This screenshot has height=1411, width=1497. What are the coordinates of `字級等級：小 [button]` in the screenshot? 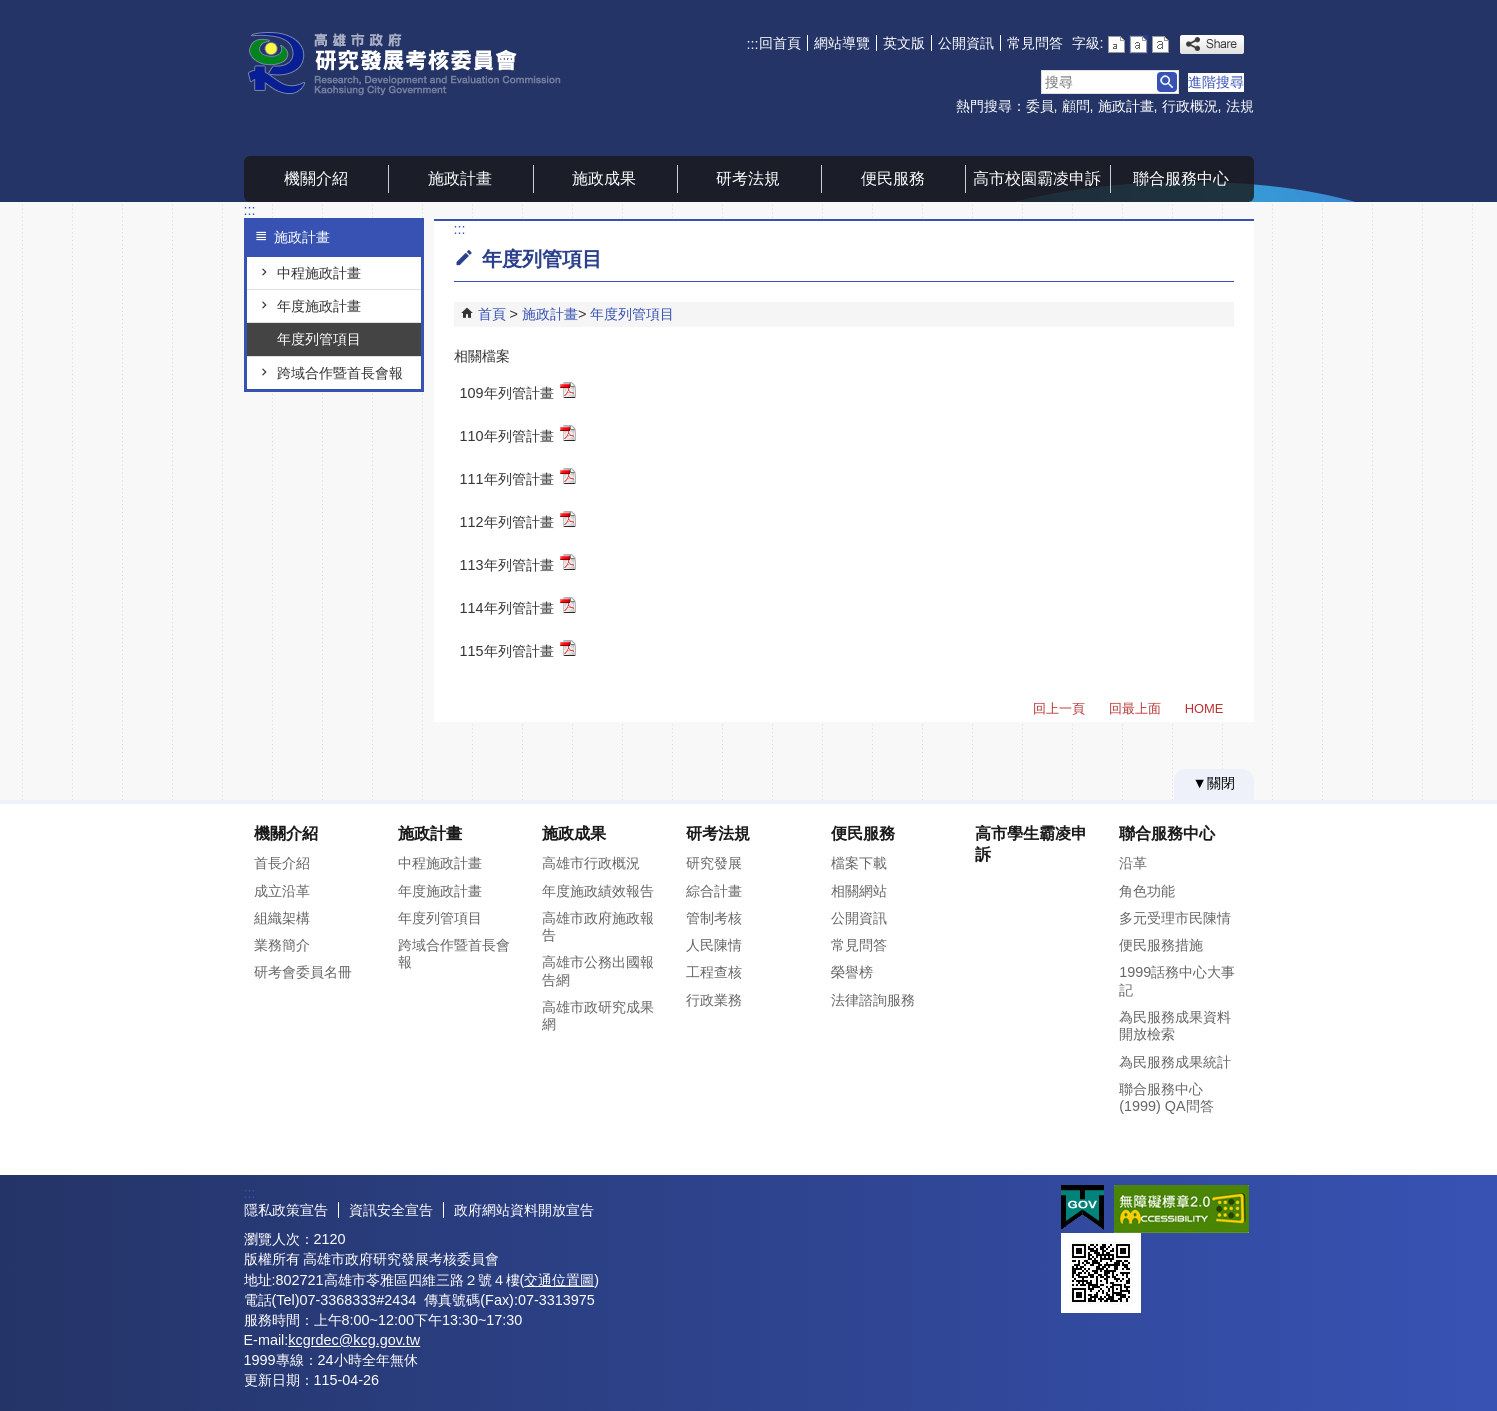 It's located at (1116, 44).